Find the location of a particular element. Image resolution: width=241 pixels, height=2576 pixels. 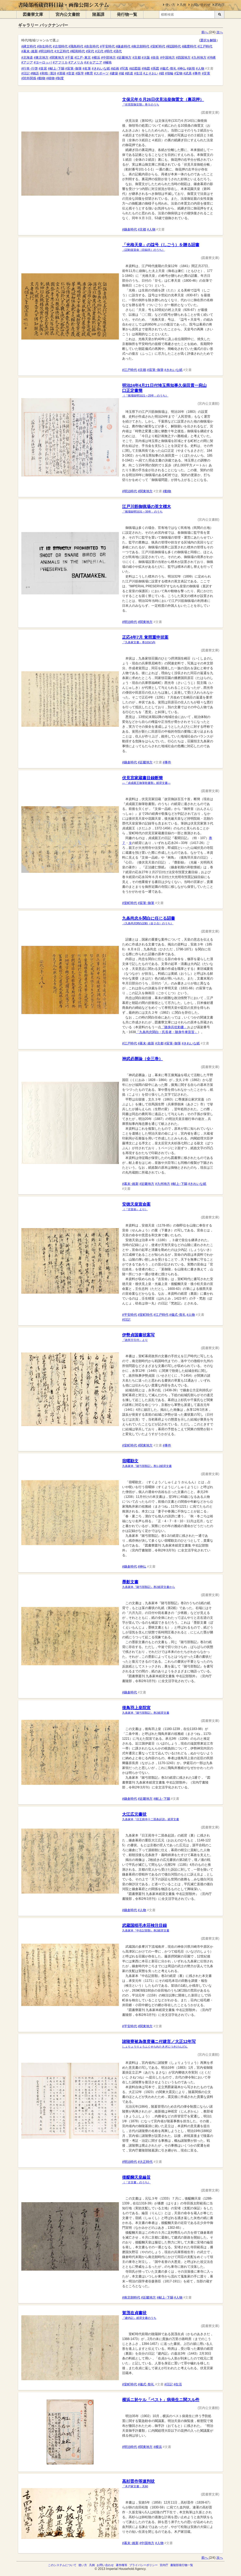

#九州地方 is located at coordinates (199, 57).